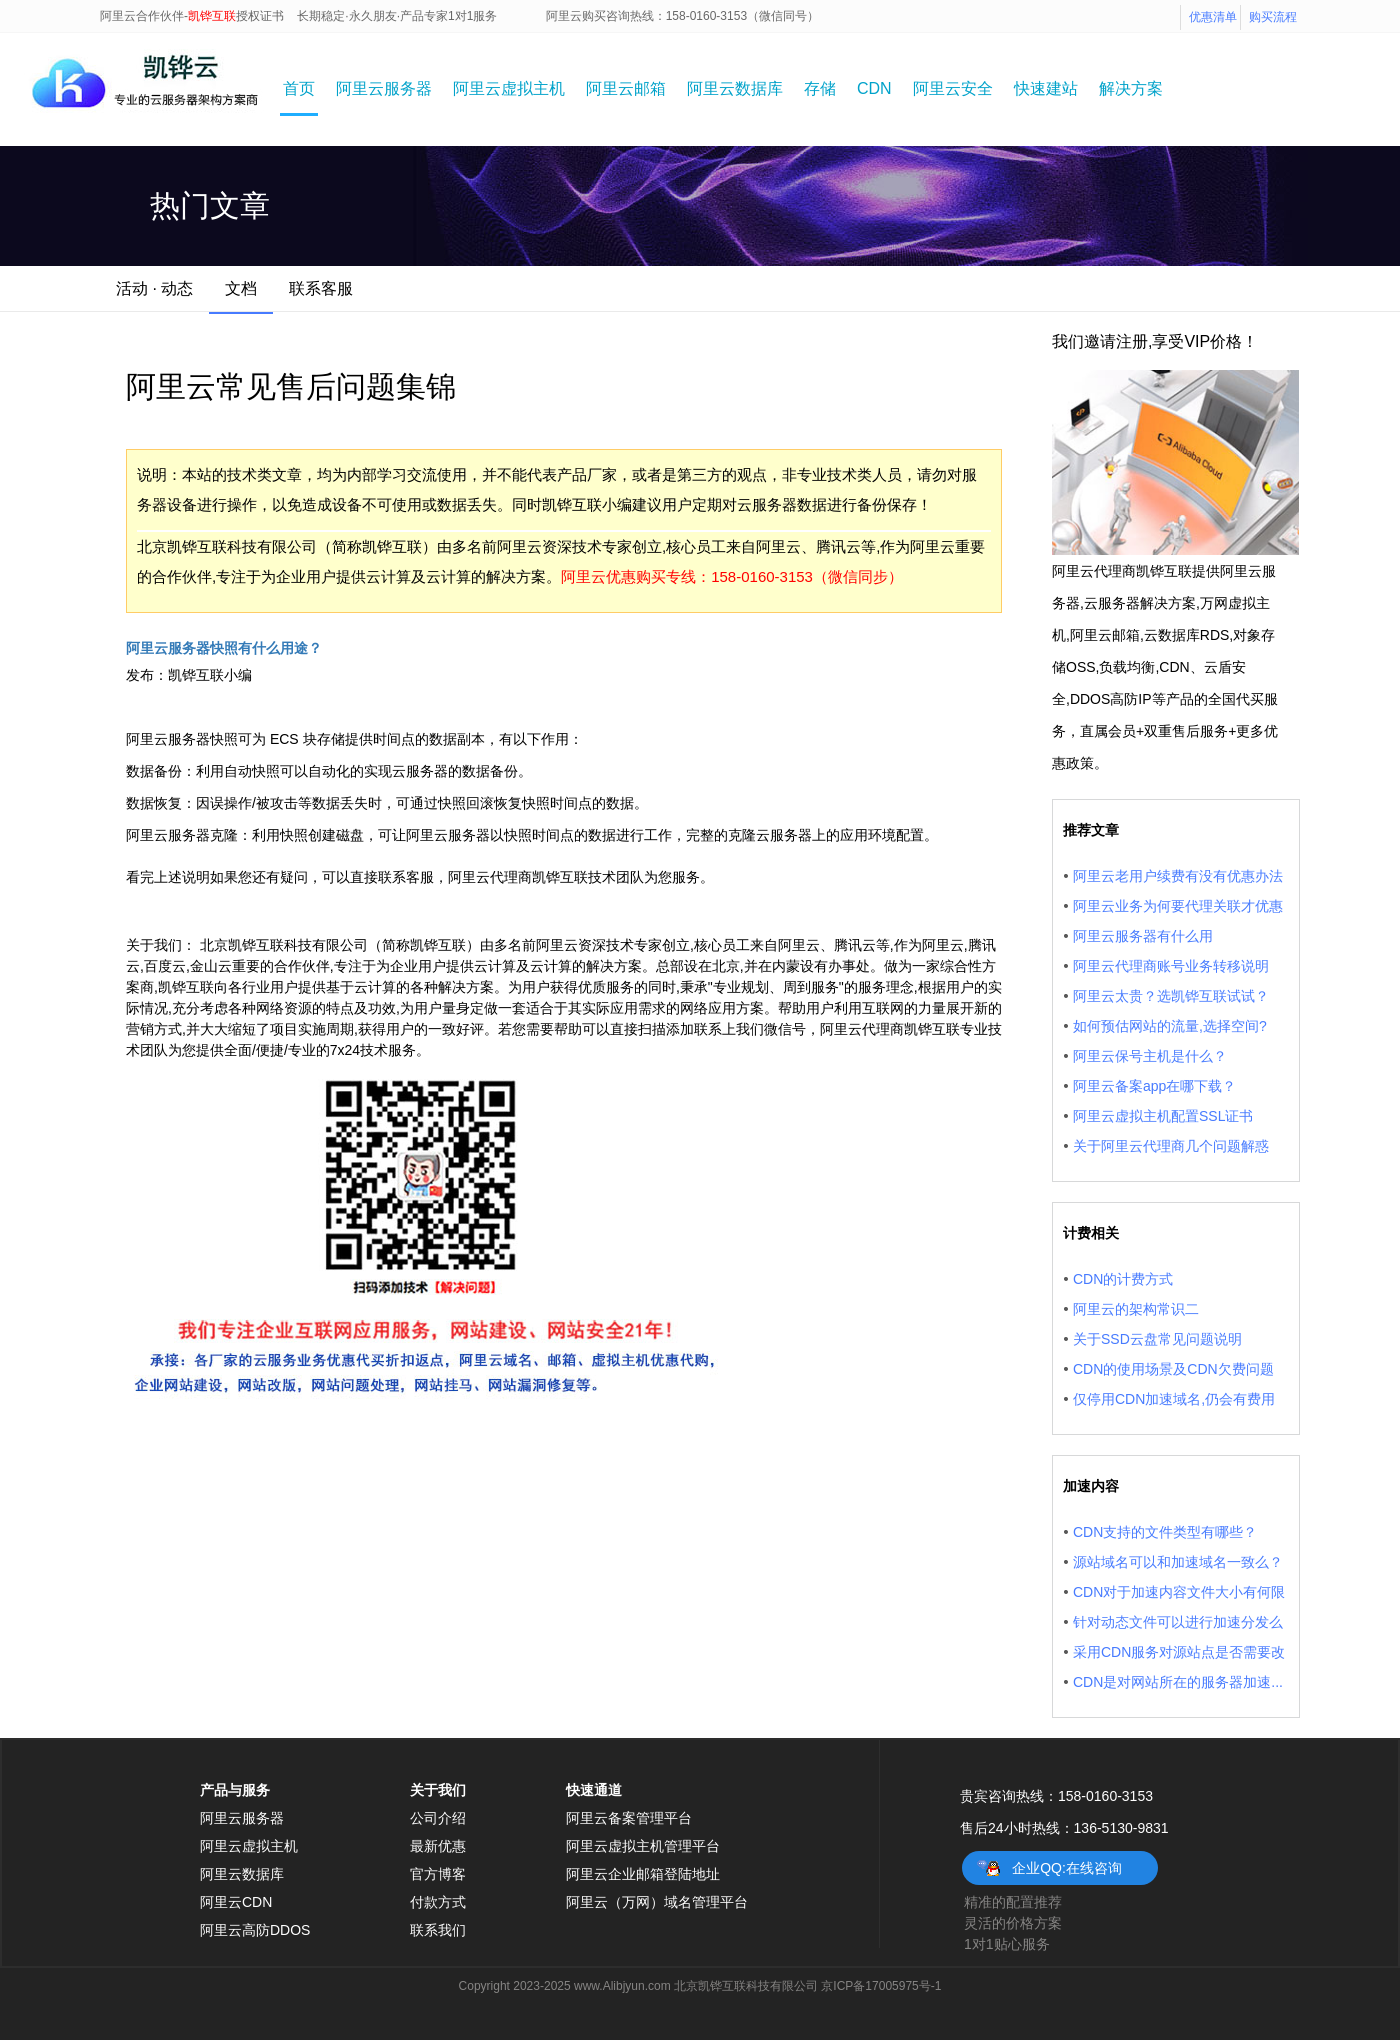 Image resolution: width=1400 pixels, height=2040 pixels. Describe the element at coordinates (438, 1874) in the screenshot. I see `官方博客` at that location.